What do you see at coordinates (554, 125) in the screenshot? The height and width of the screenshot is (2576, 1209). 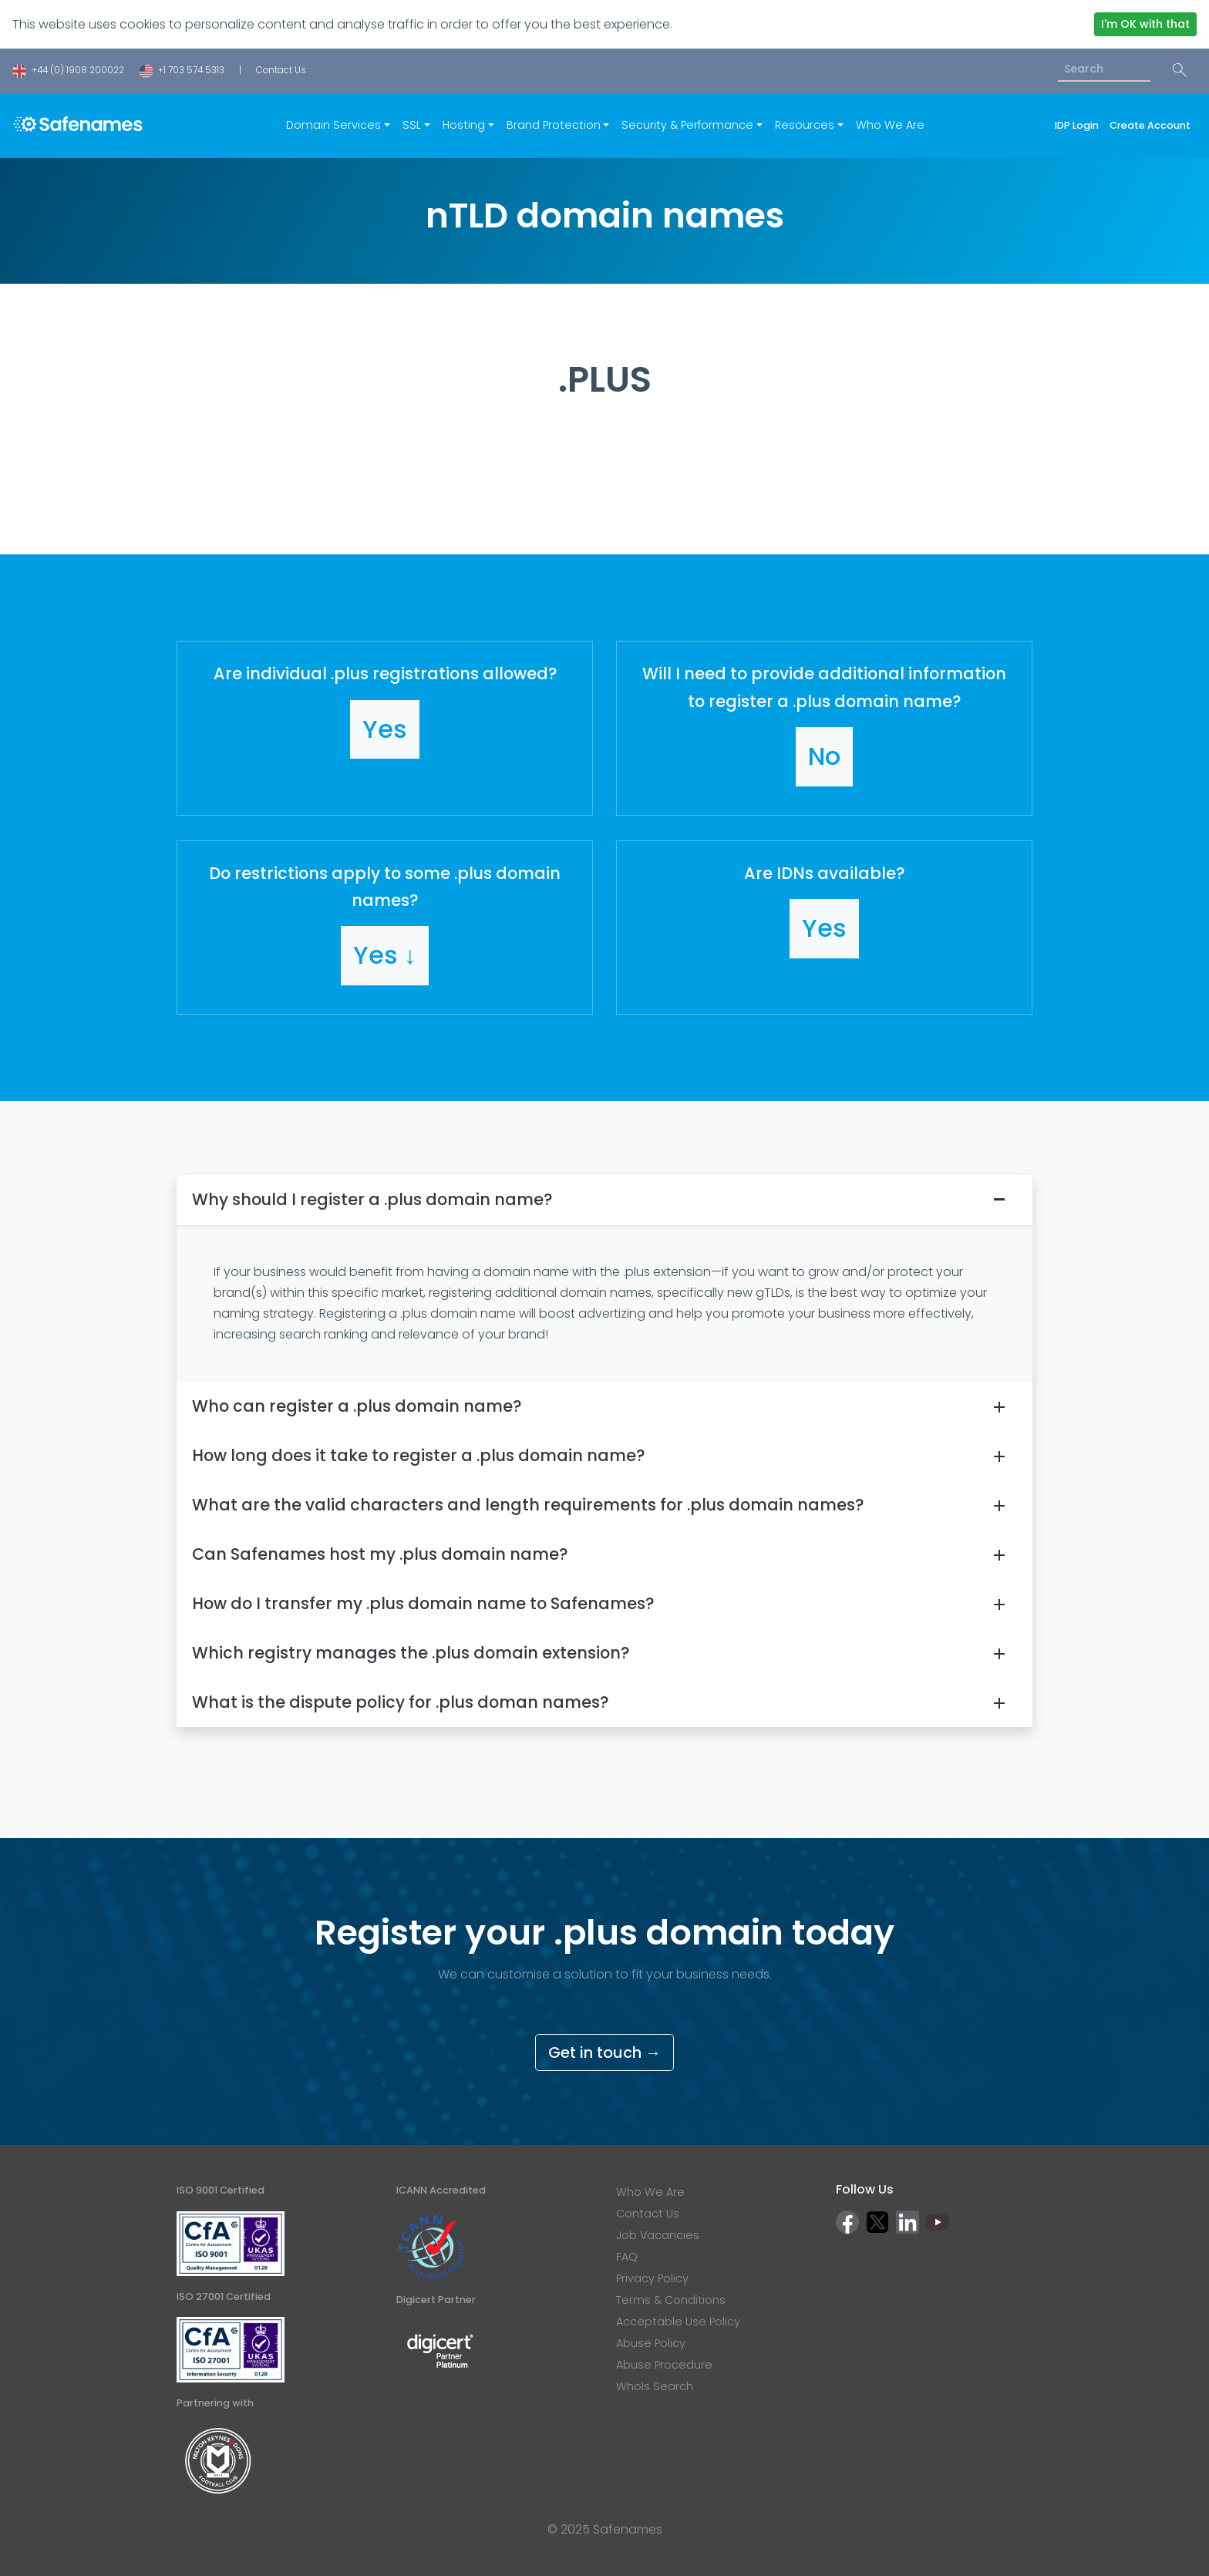 I see `Brand Protection` at bounding box center [554, 125].